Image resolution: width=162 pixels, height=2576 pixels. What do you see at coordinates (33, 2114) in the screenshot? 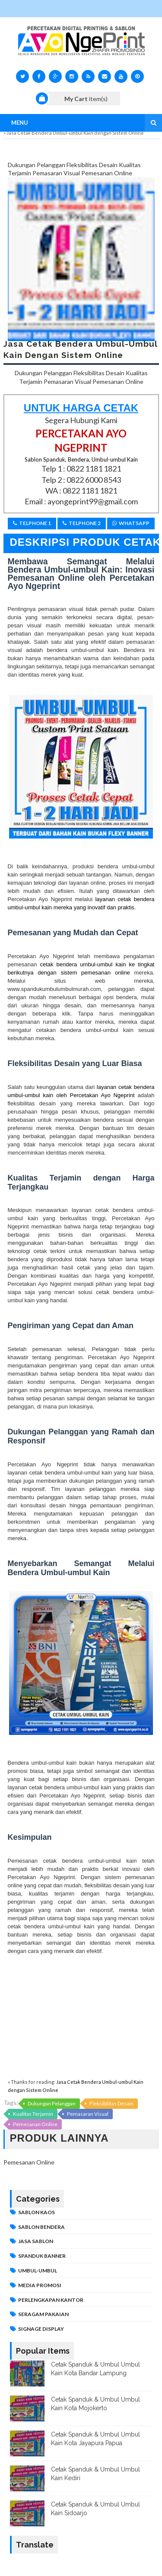
I see `Kualitas Terjamin` at bounding box center [33, 2114].